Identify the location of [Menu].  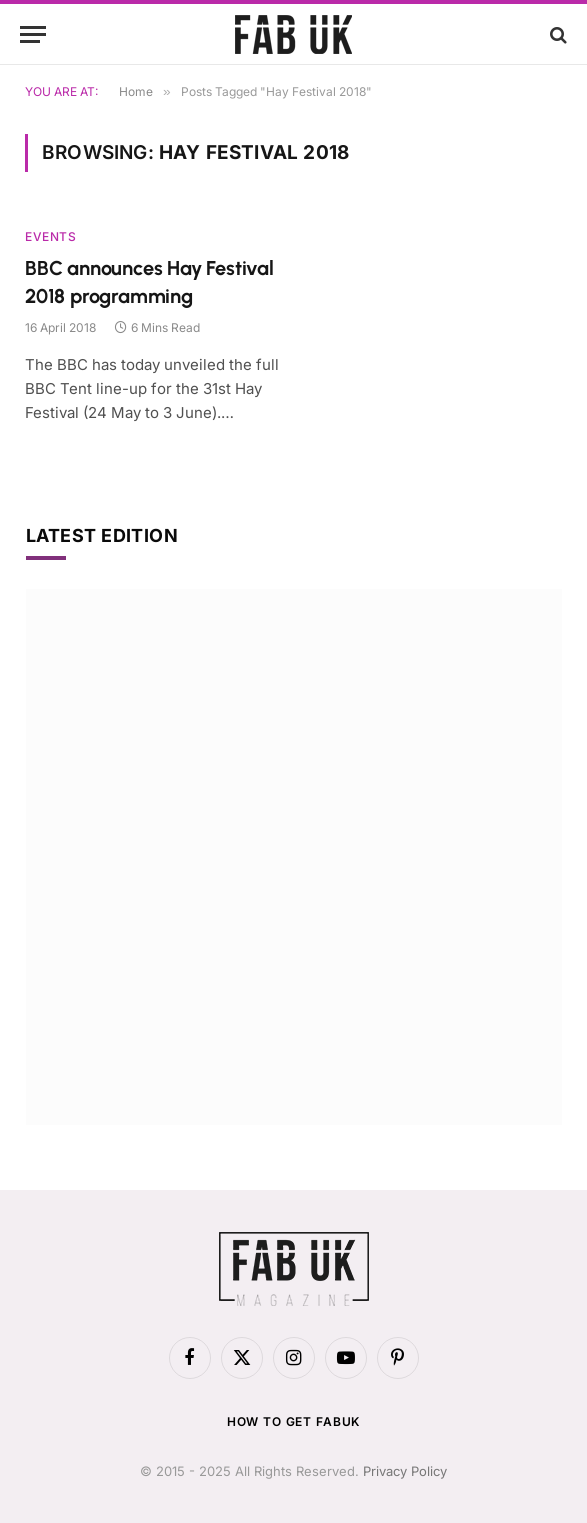
(33, 34).